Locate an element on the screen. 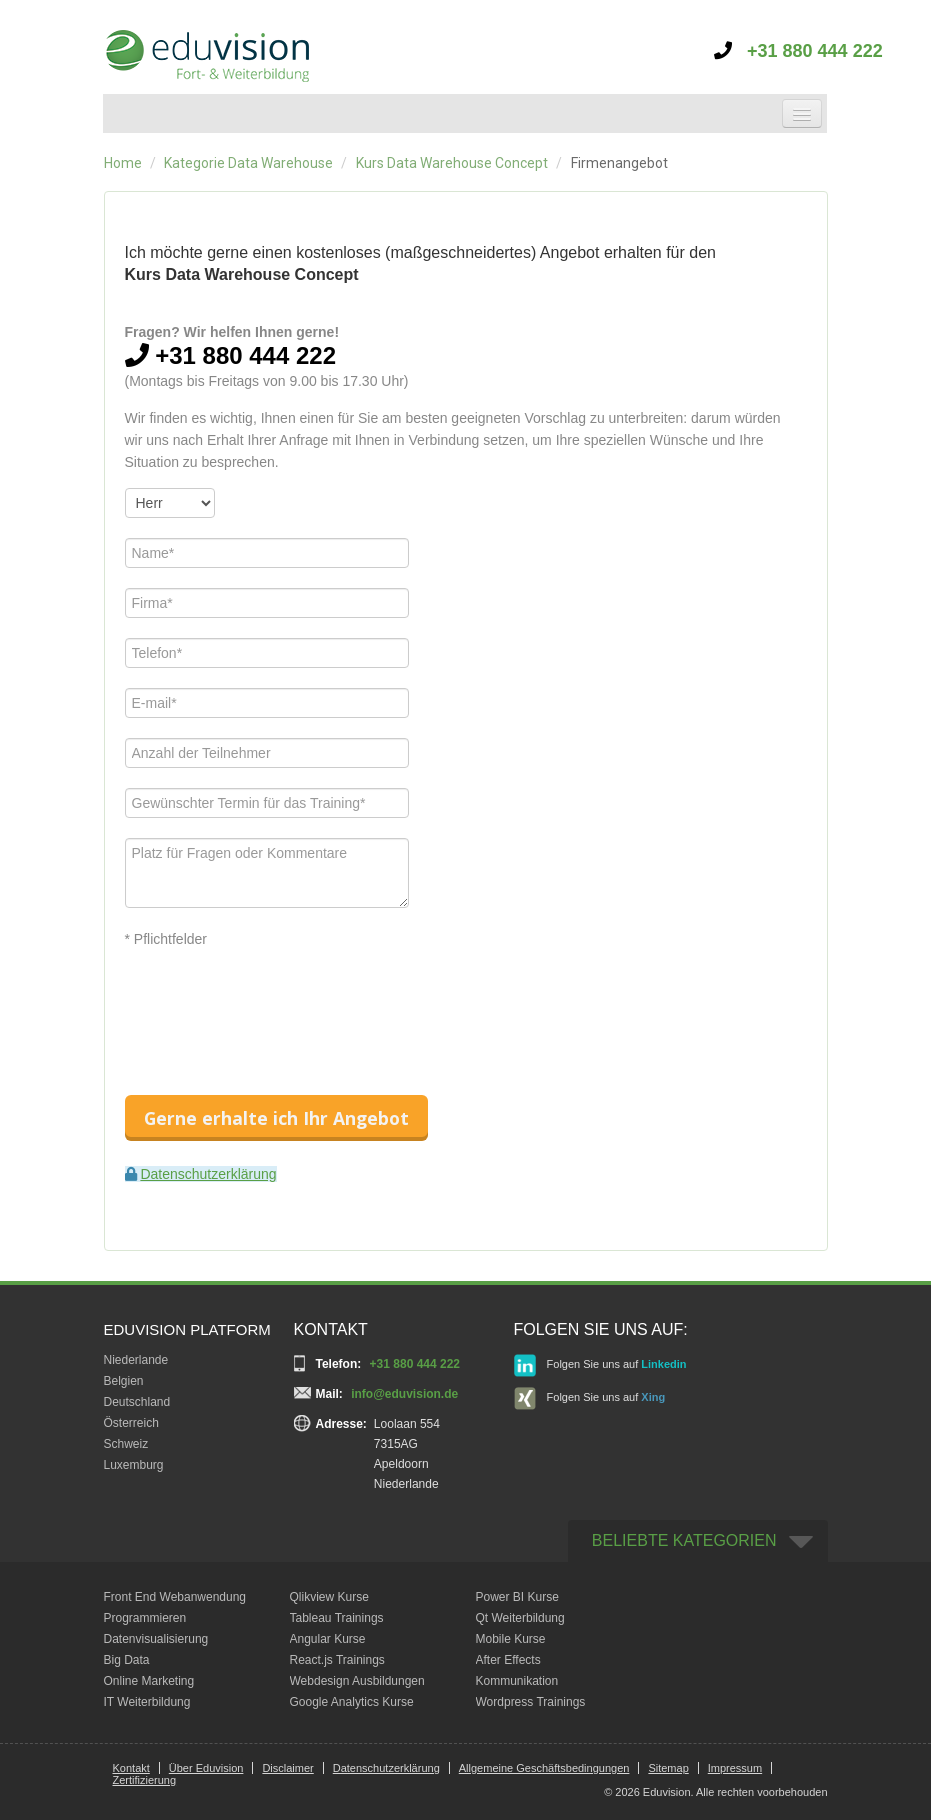 Image resolution: width=931 pixels, height=1820 pixels. Deutschland is located at coordinates (137, 1402).